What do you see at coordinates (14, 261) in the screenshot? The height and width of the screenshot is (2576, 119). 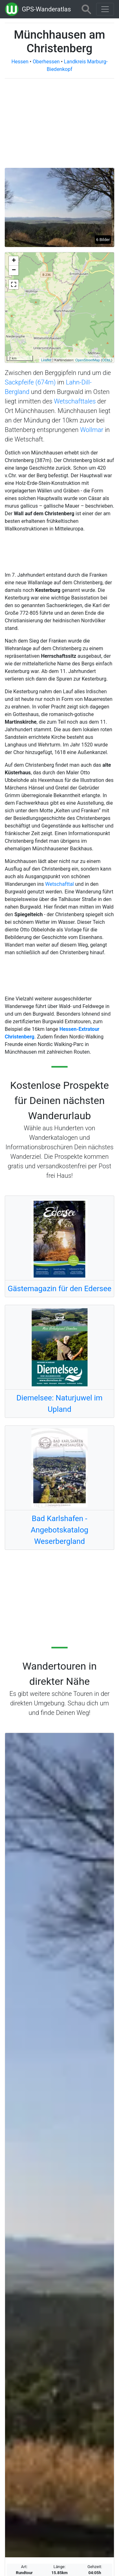 I see `+ [button]` at bounding box center [14, 261].